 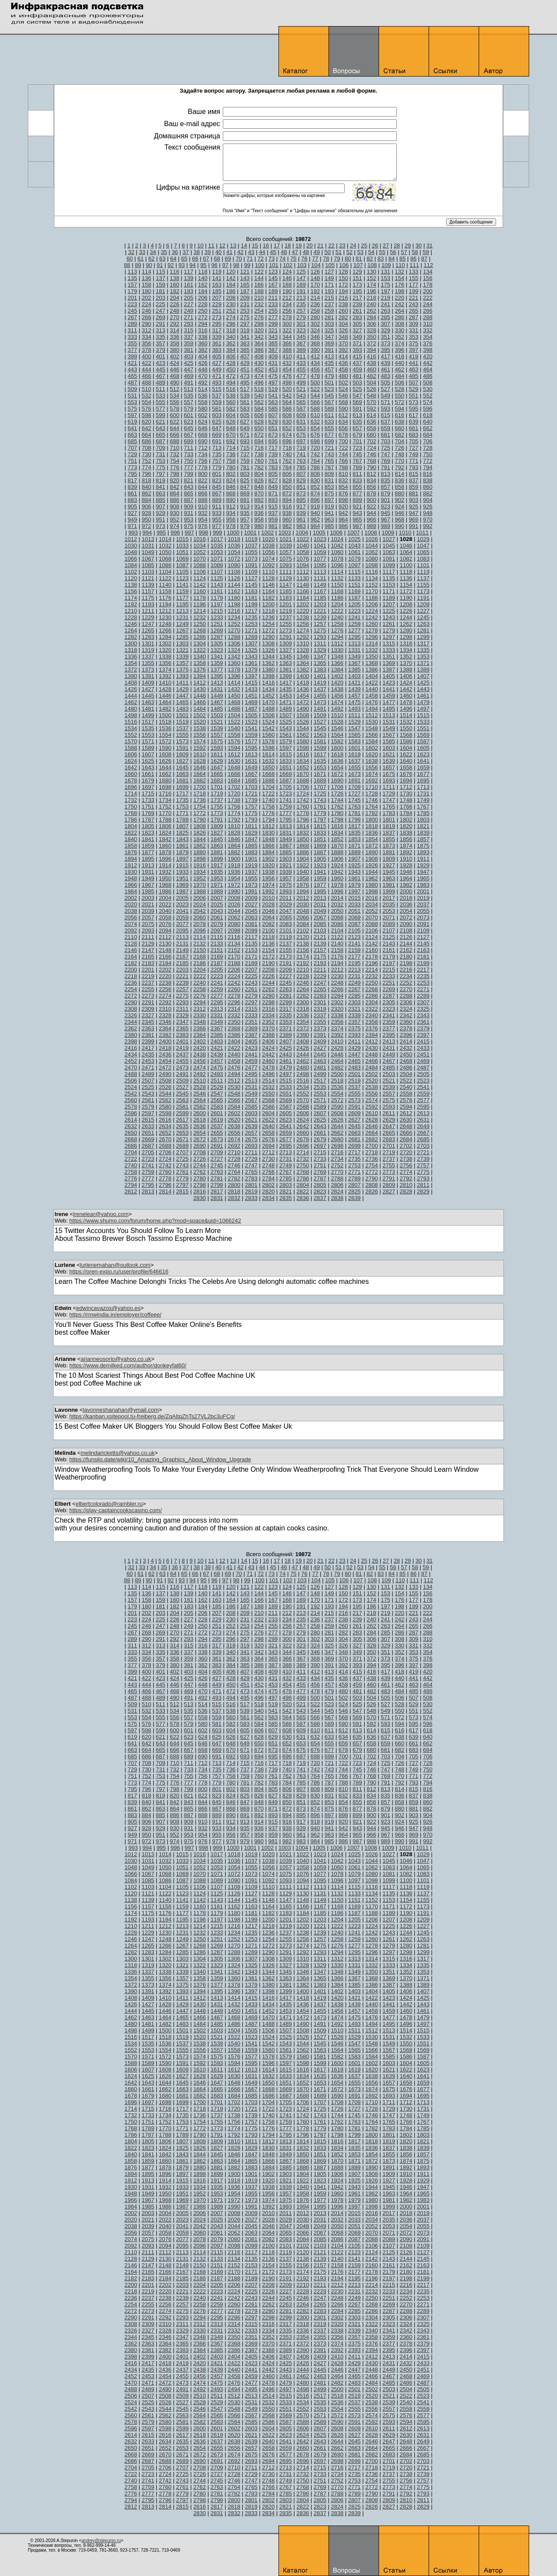 I want to click on 2624, so click(x=302, y=1119).